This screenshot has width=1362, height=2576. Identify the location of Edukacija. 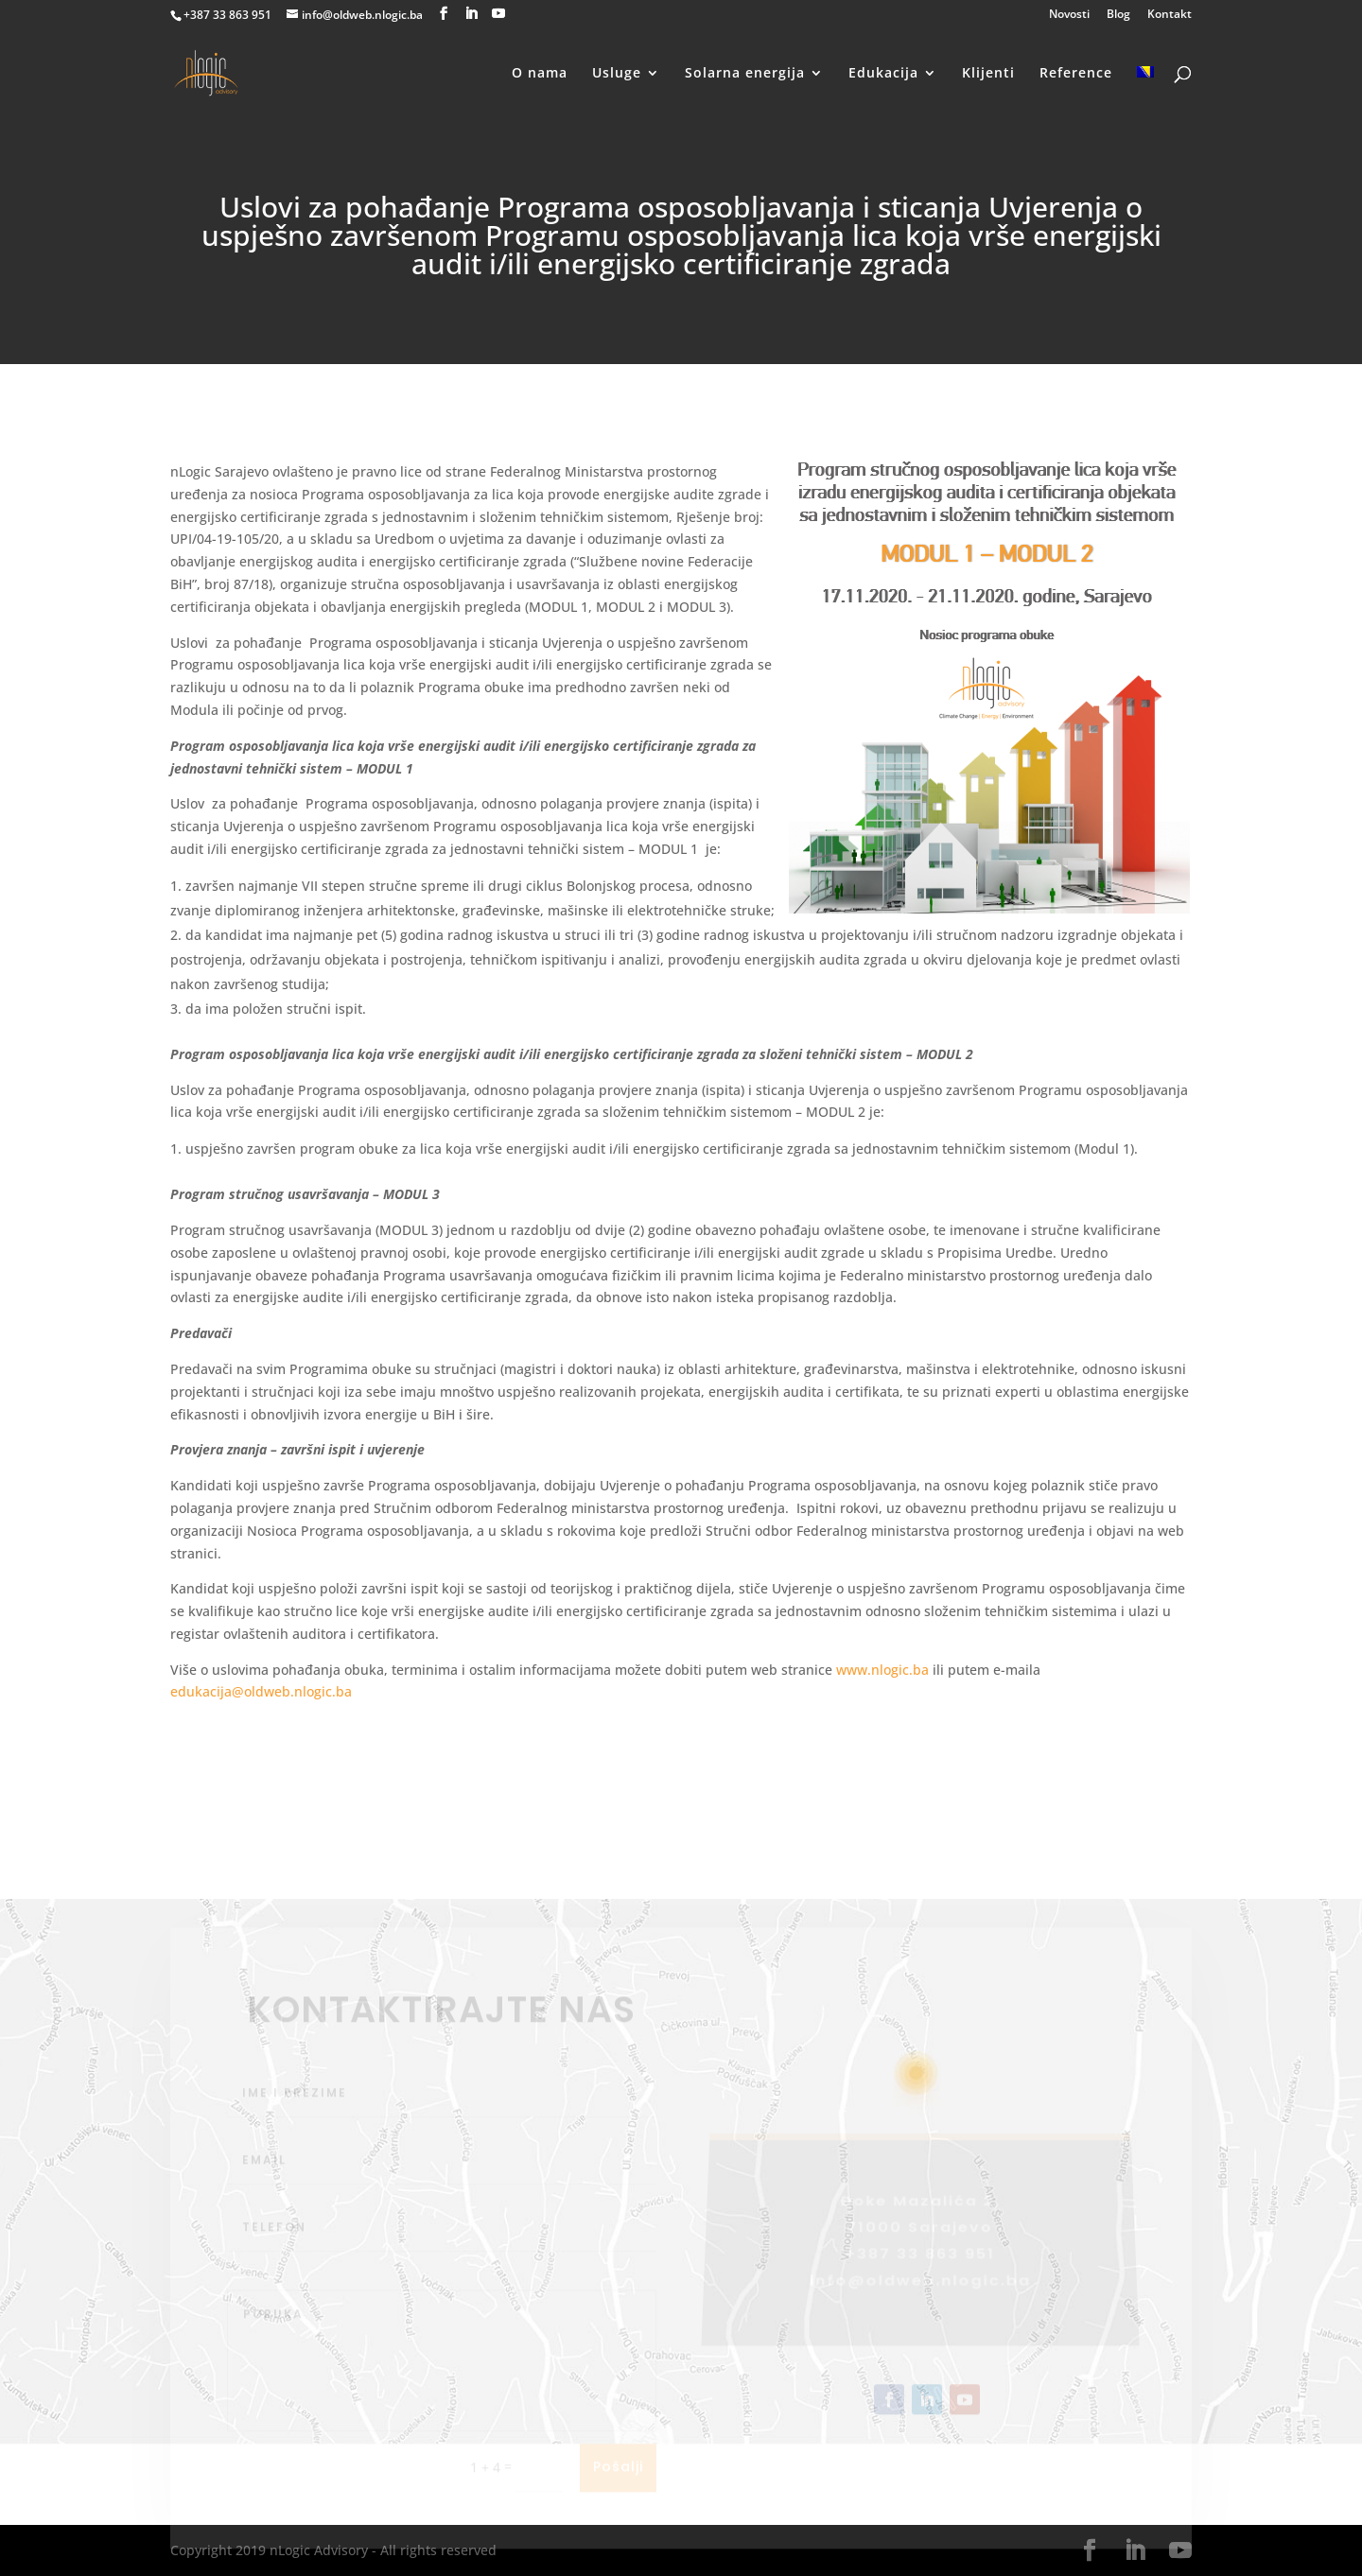
(883, 73).